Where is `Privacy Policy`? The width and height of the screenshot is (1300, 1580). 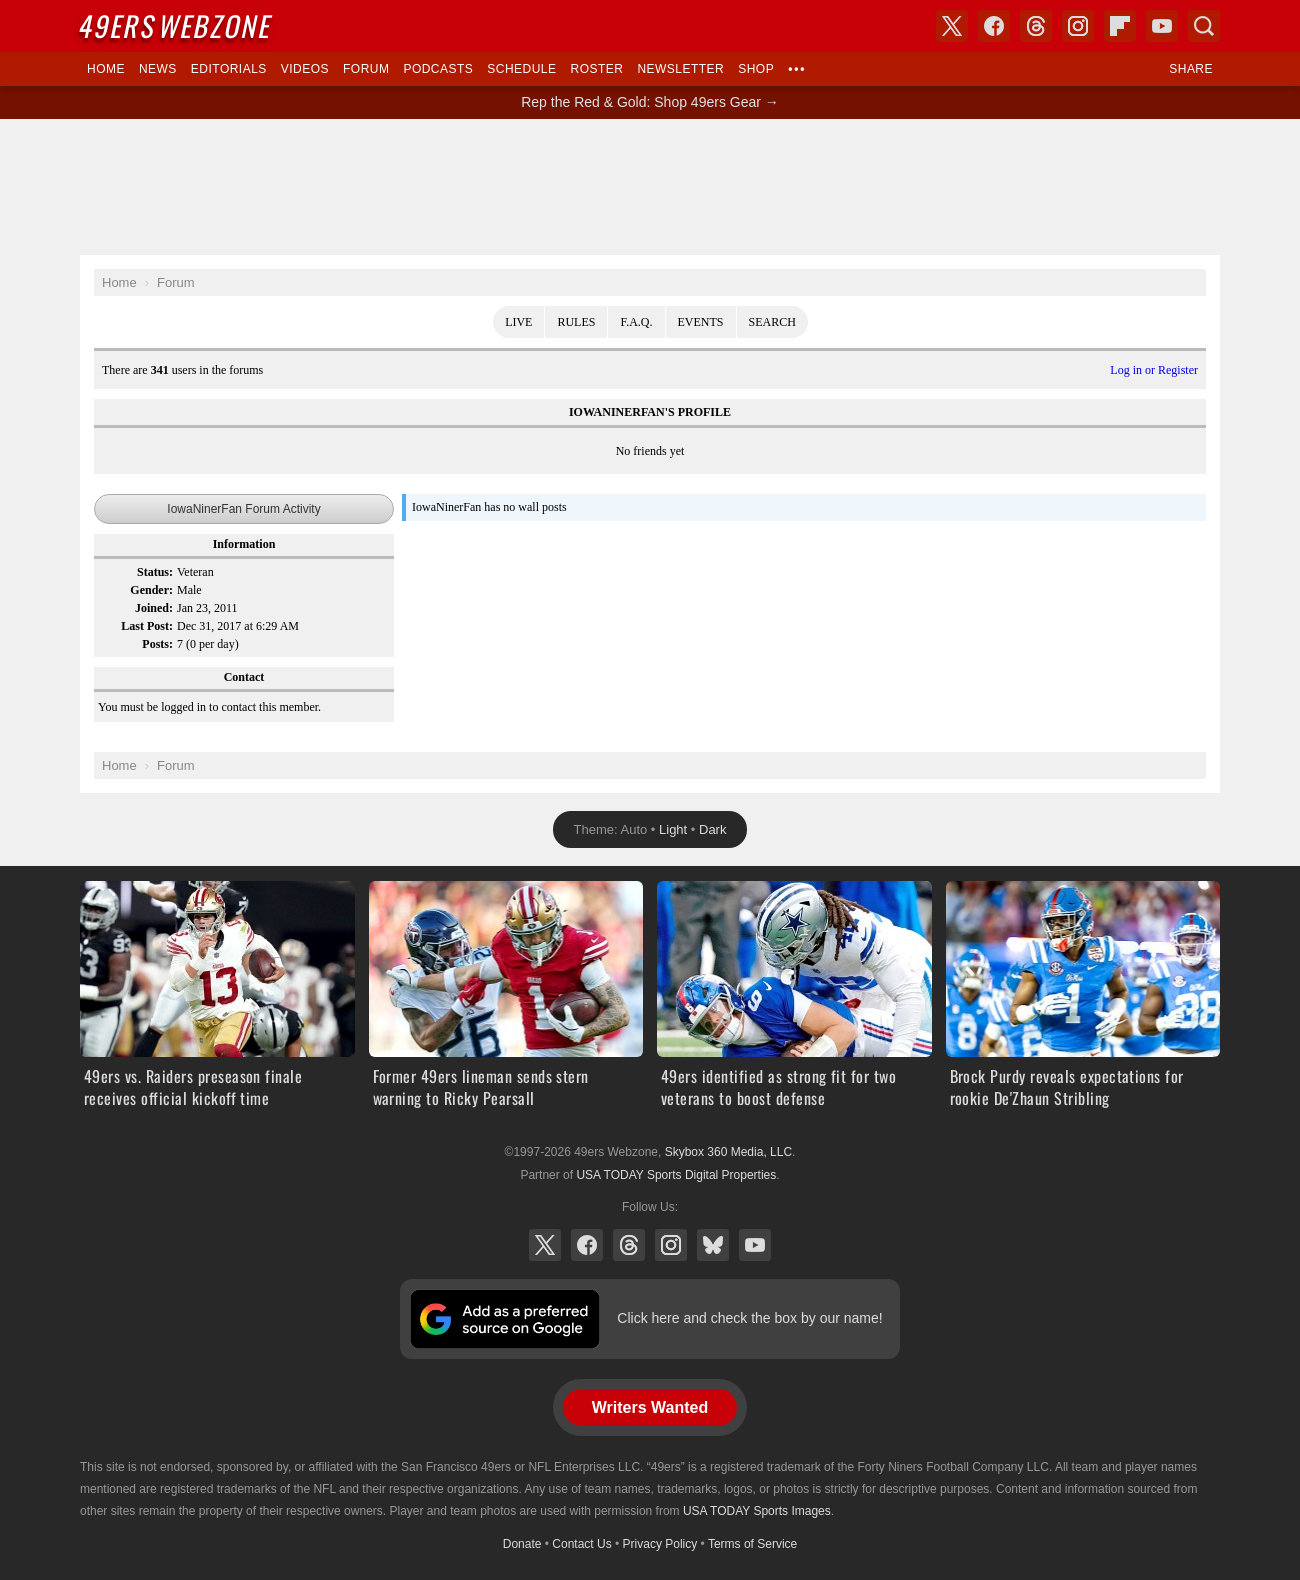
Privacy Policy is located at coordinates (660, 1544).